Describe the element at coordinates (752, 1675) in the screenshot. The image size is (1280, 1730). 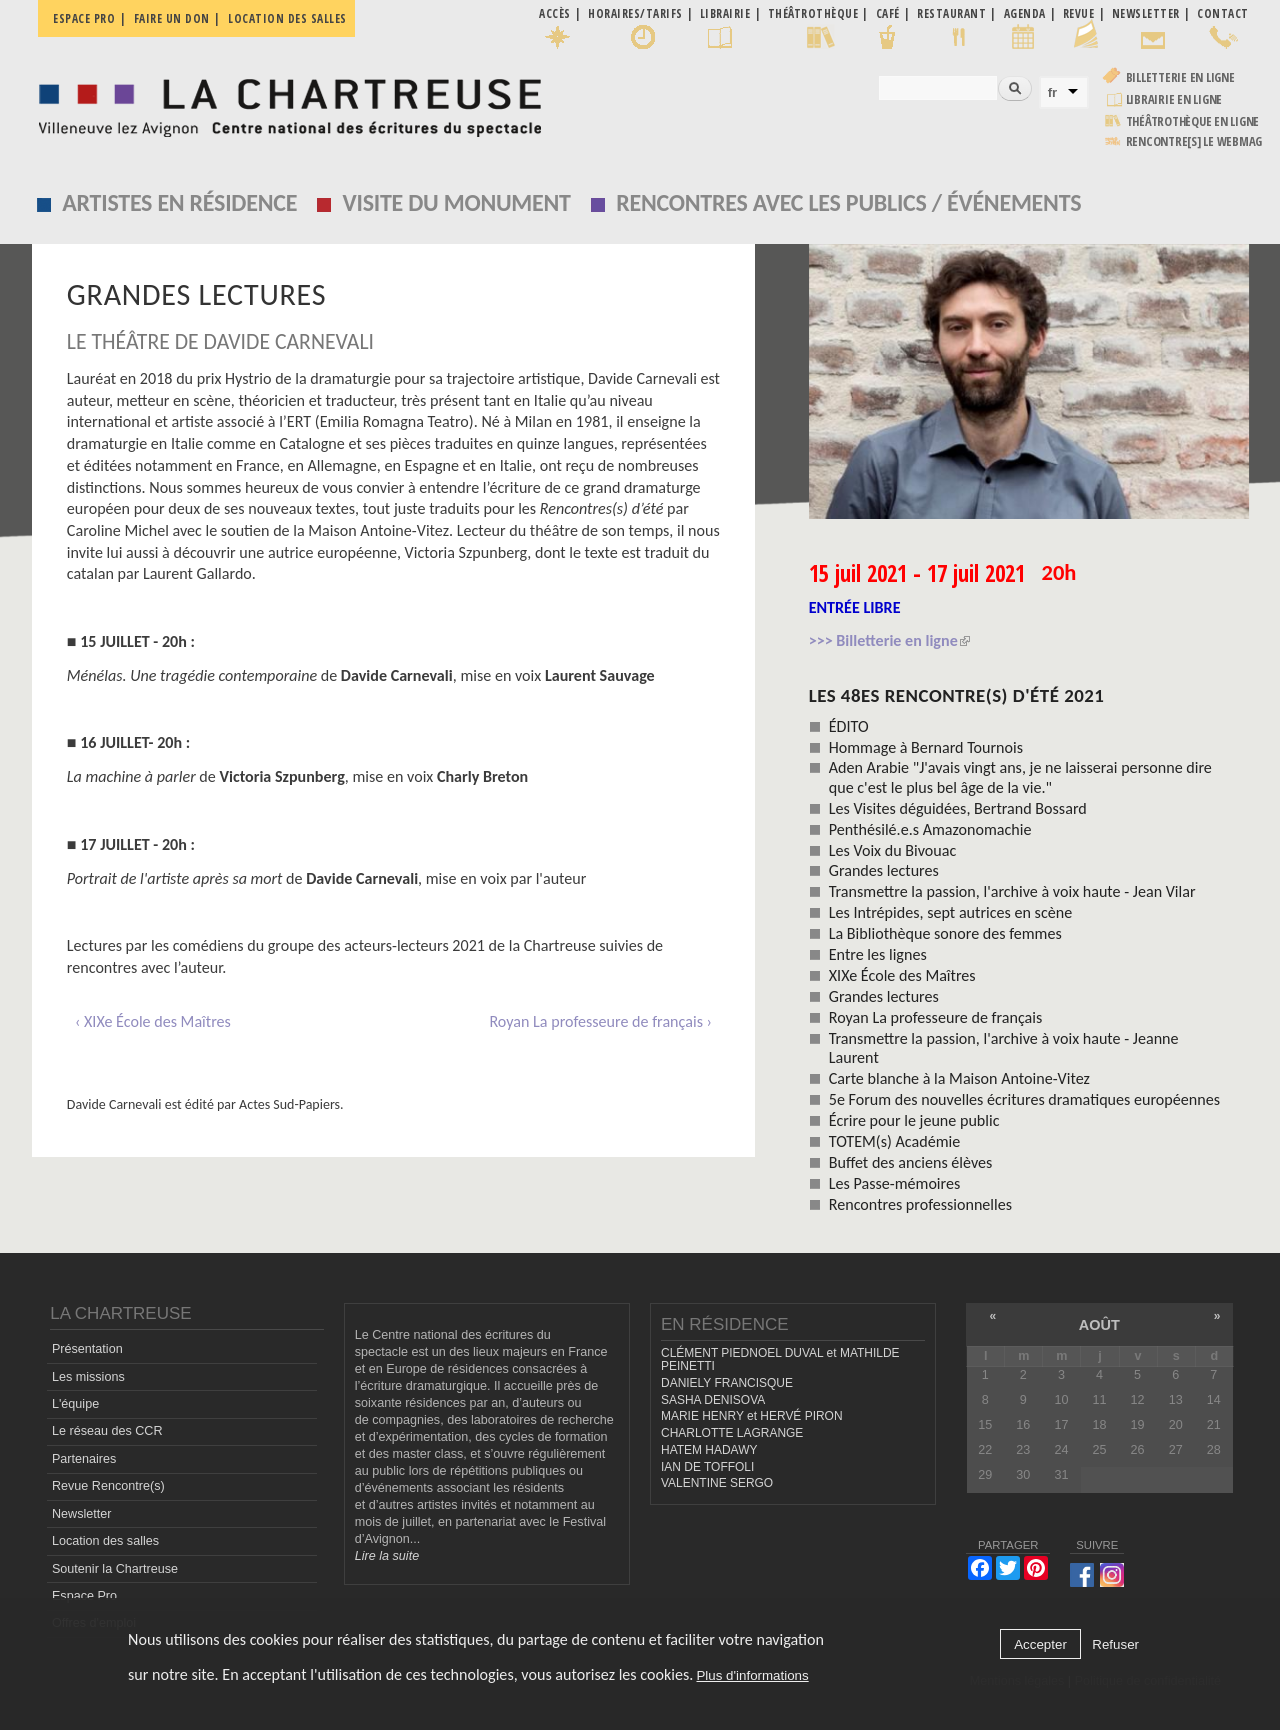
I see `Plus d'informations` at that location.